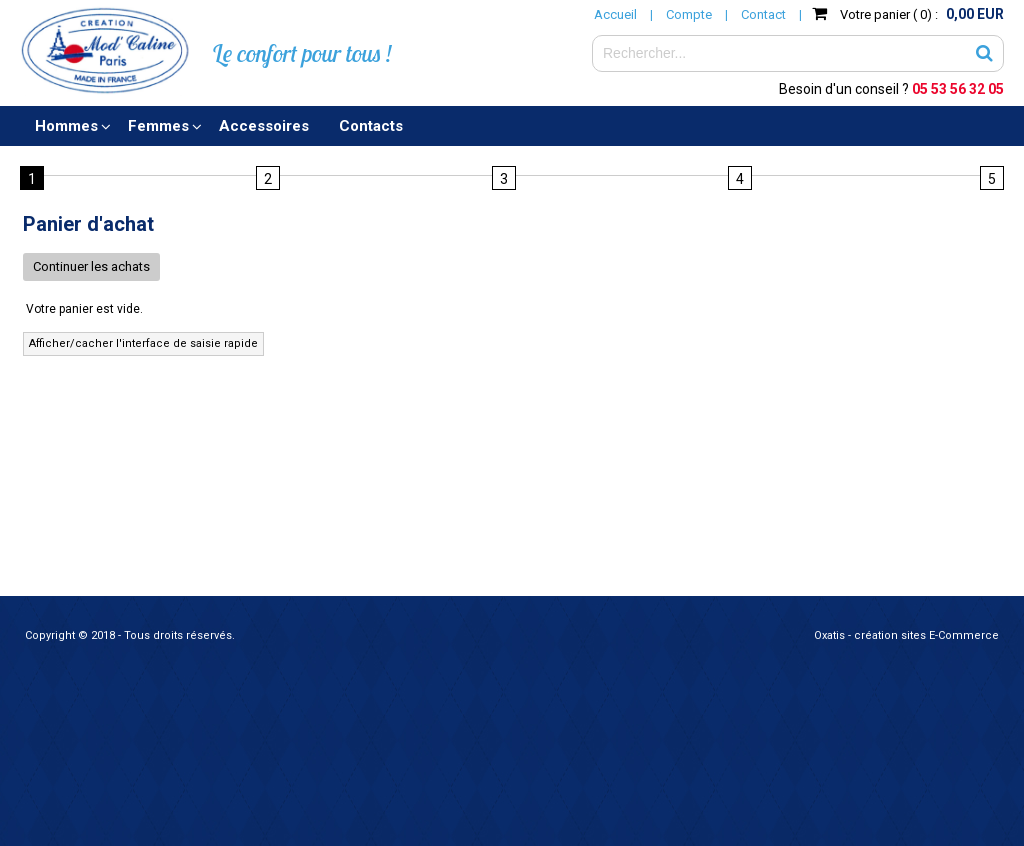 The image size is (1024, 846). What do you see at coordinates (158, 126) in the screenshot?
I see `Femmes` at bounding box center [158, 126].